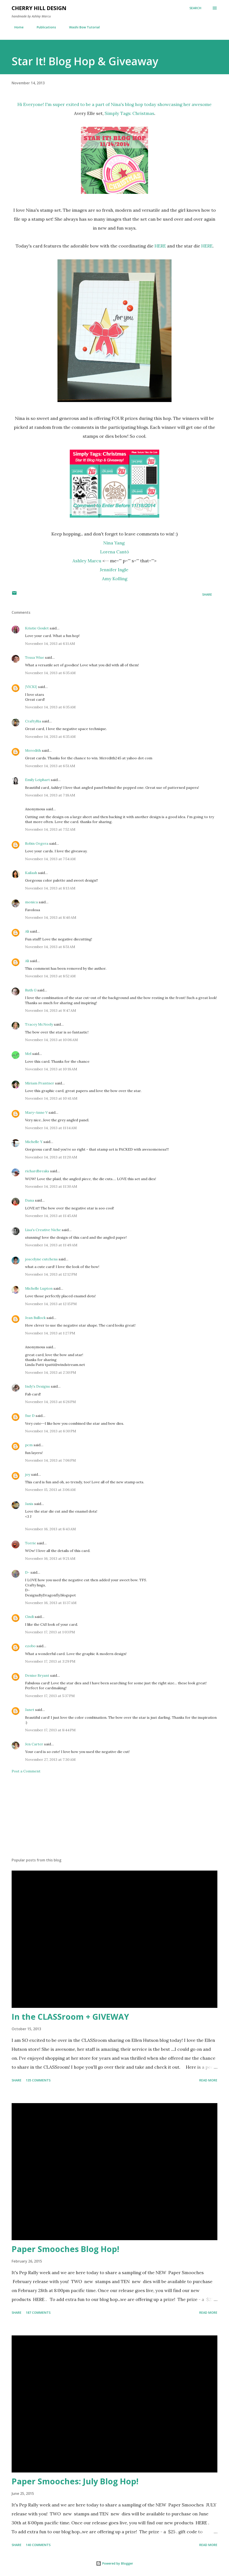  I want to click on November 14, 2013 at 7:52 AM, so click(50, 829).